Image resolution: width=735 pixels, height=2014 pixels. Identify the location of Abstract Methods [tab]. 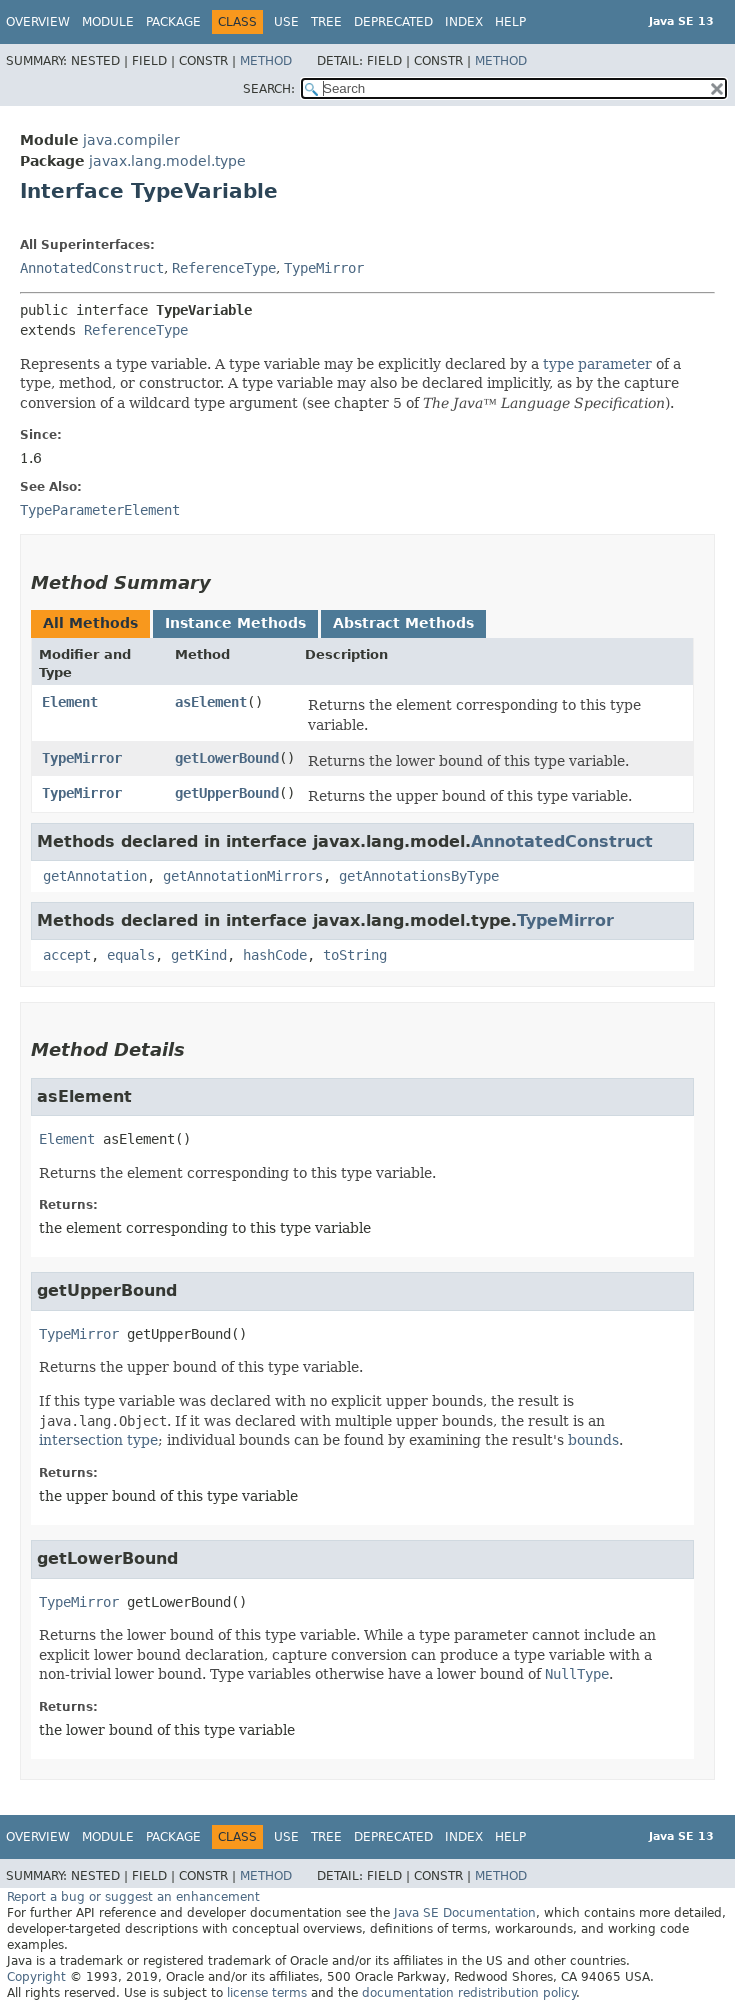
(403, 623).